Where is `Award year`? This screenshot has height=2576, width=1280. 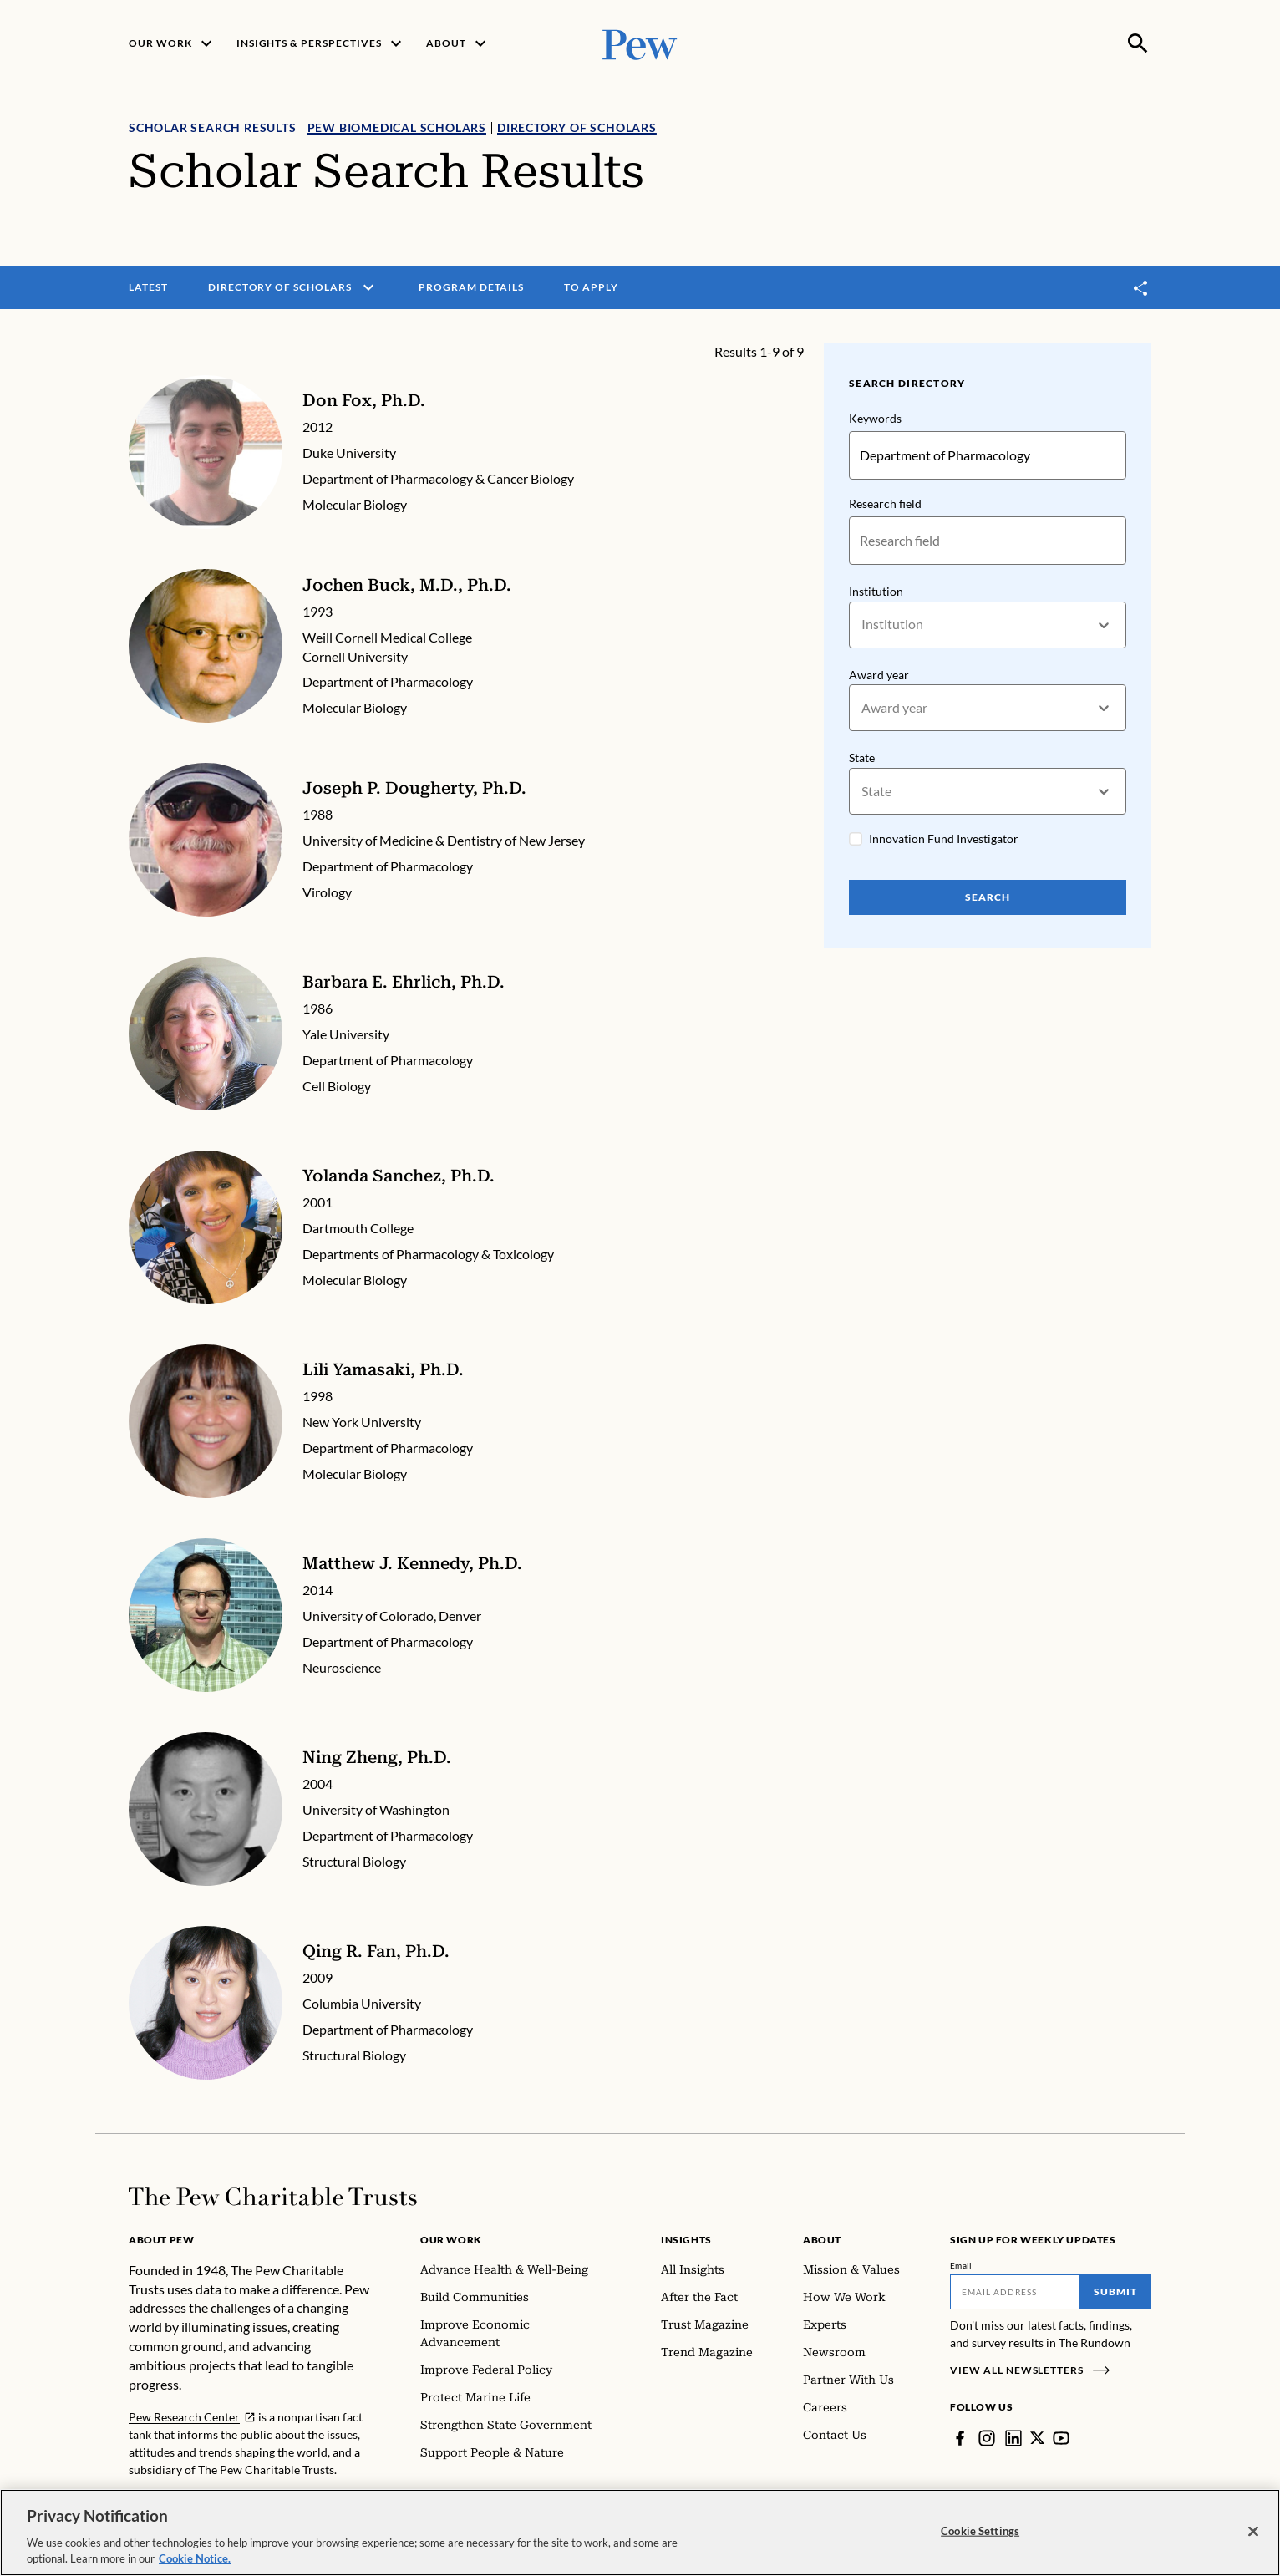 Award year is located at coordinates (879, 675).